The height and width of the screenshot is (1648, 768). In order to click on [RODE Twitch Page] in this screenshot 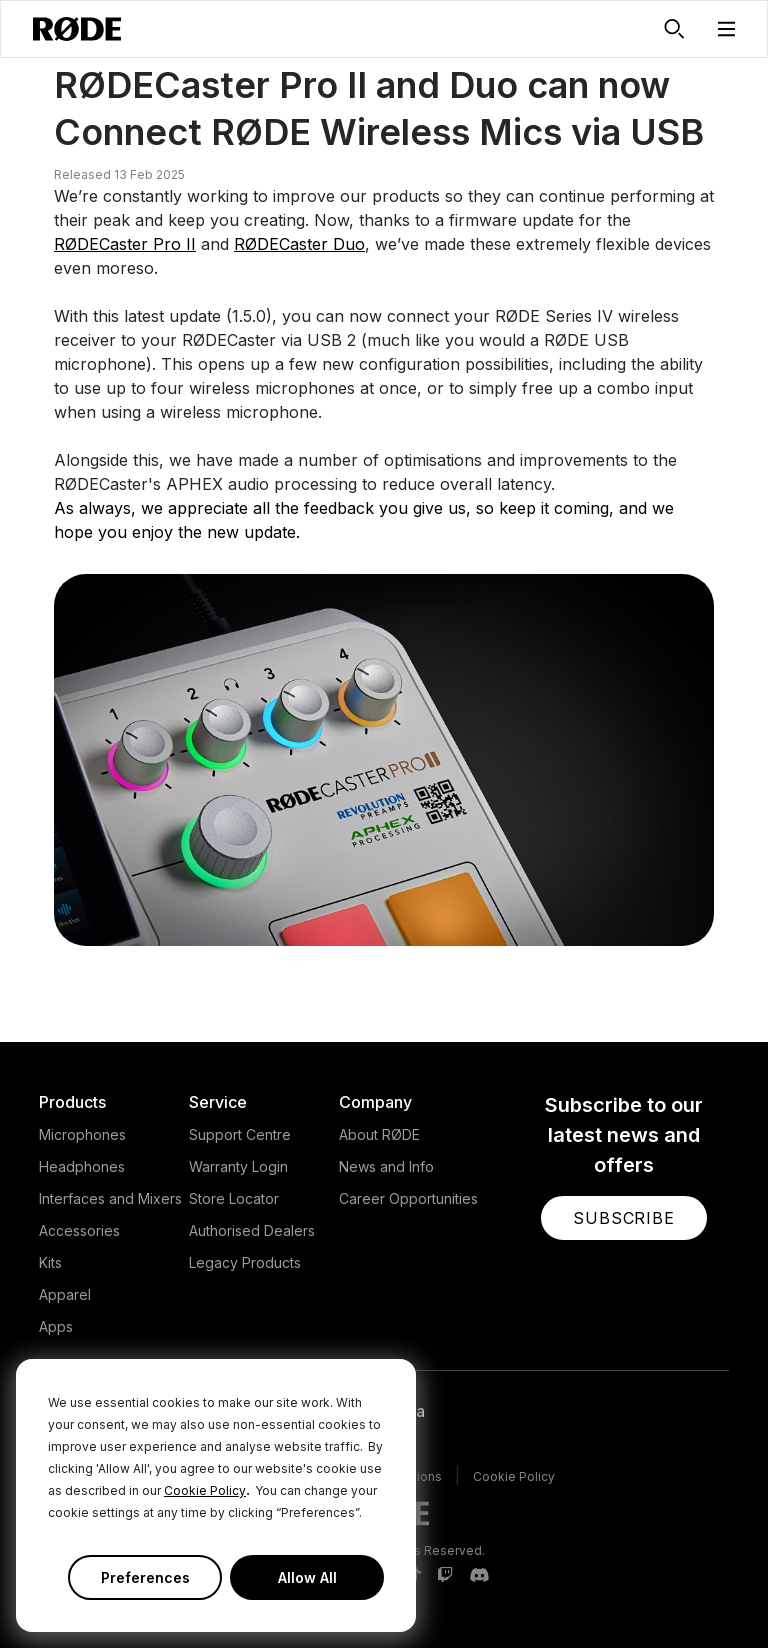, I will do `click(445, 1576)`.